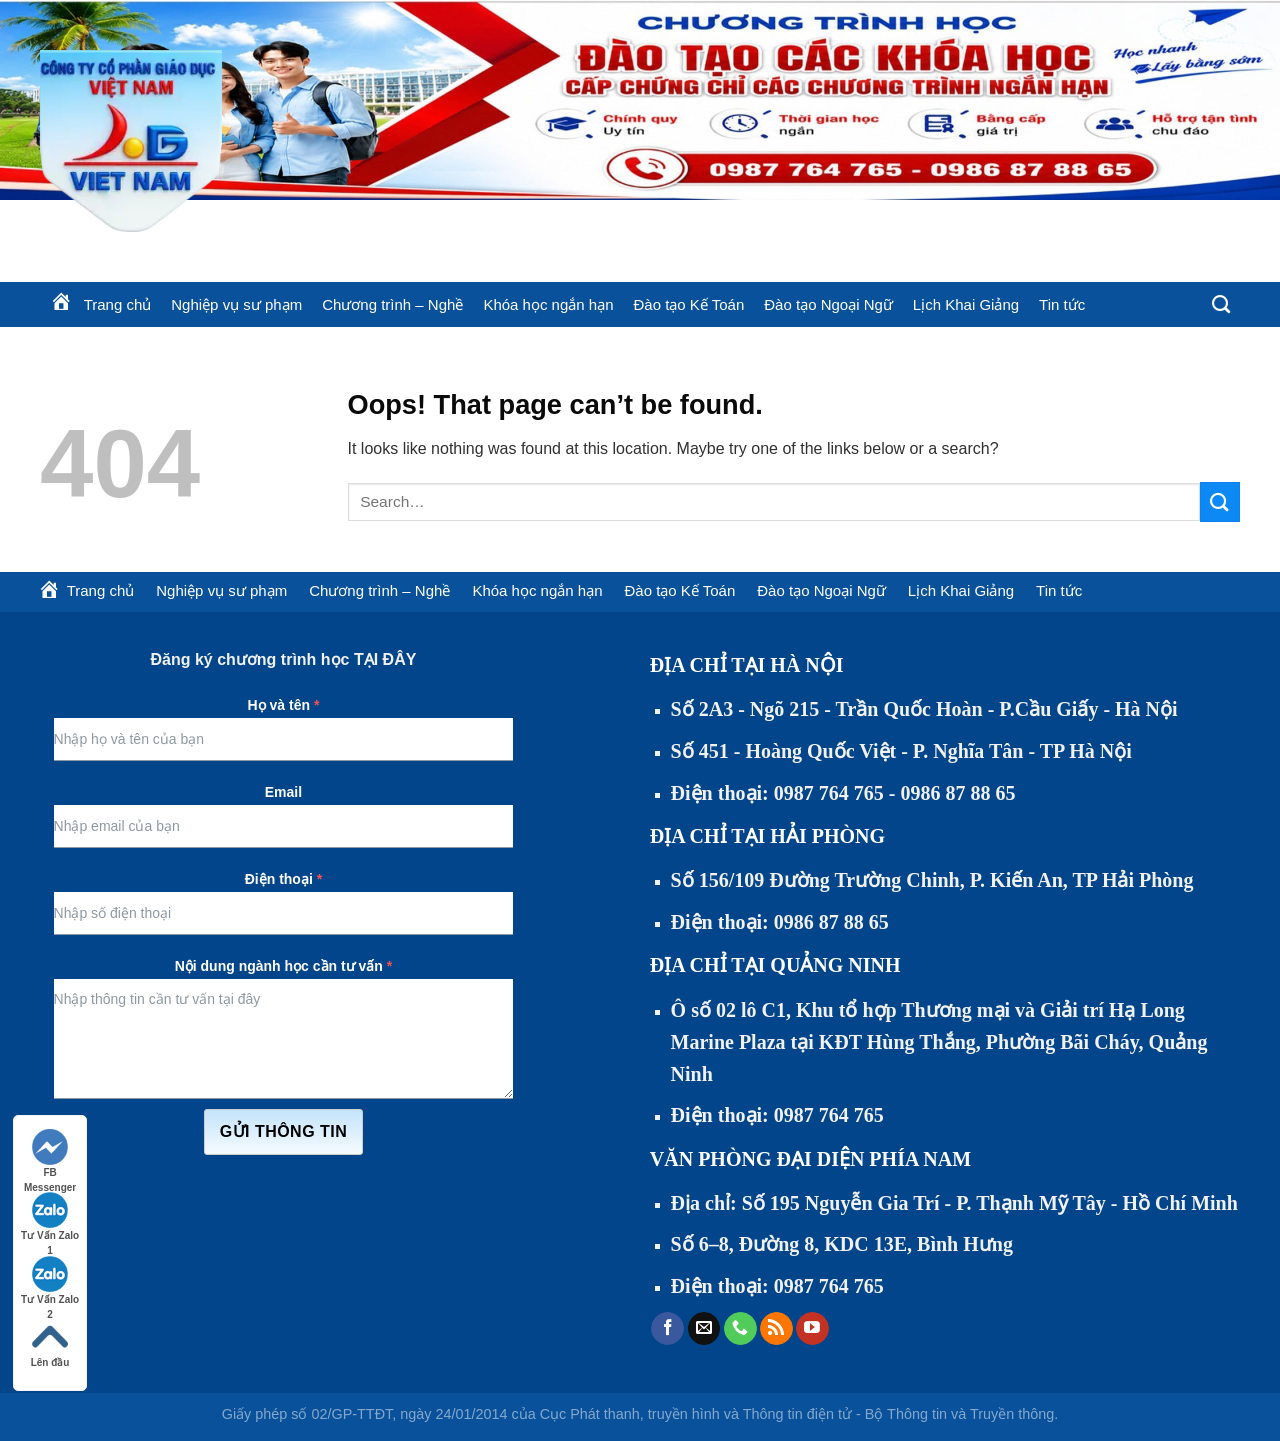 The height and width of the screenshot is (1441, 1280). What do you see at coordinates (1220, 501) in the screenshot?
I see `[Submit]` at bounding box center [1220, 501].